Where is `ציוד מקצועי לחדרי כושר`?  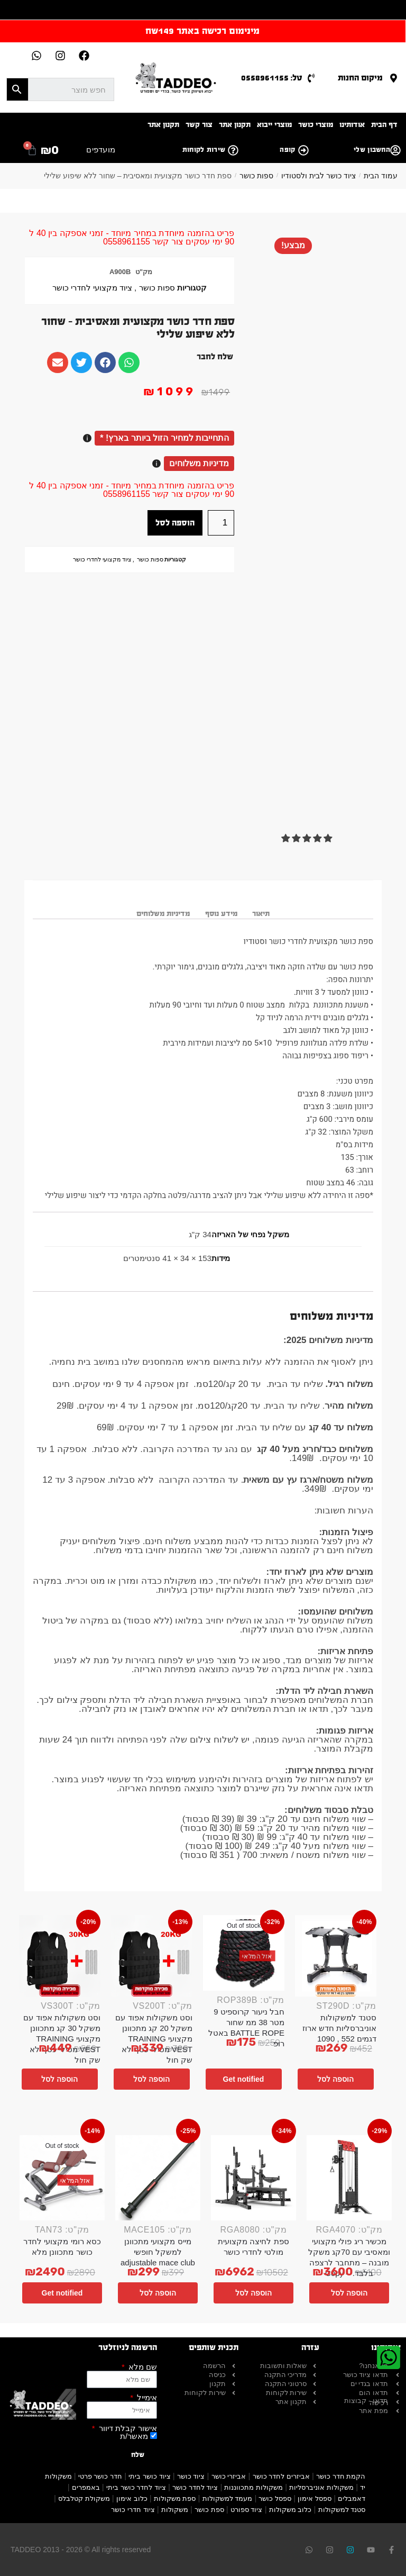
ציוד מקצועי לחדרי כושר is located at coordinates (92, 288).